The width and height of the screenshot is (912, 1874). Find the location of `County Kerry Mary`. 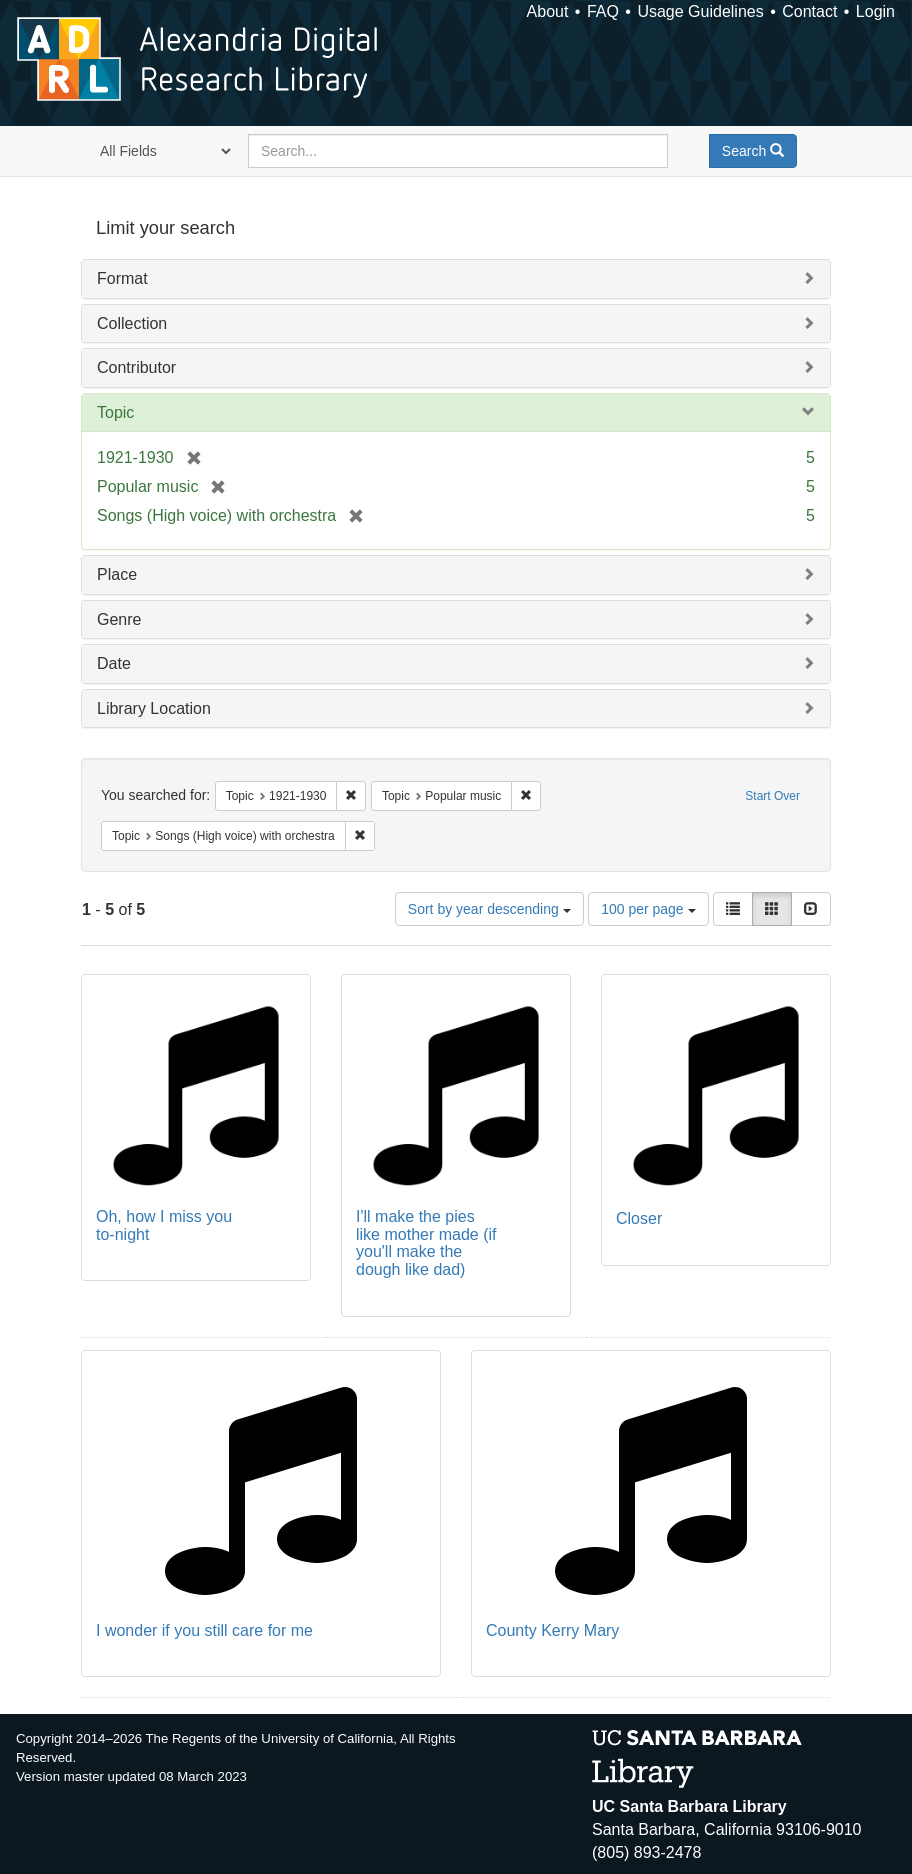

County Kerry Mary is located at coordinates (552, 1630).